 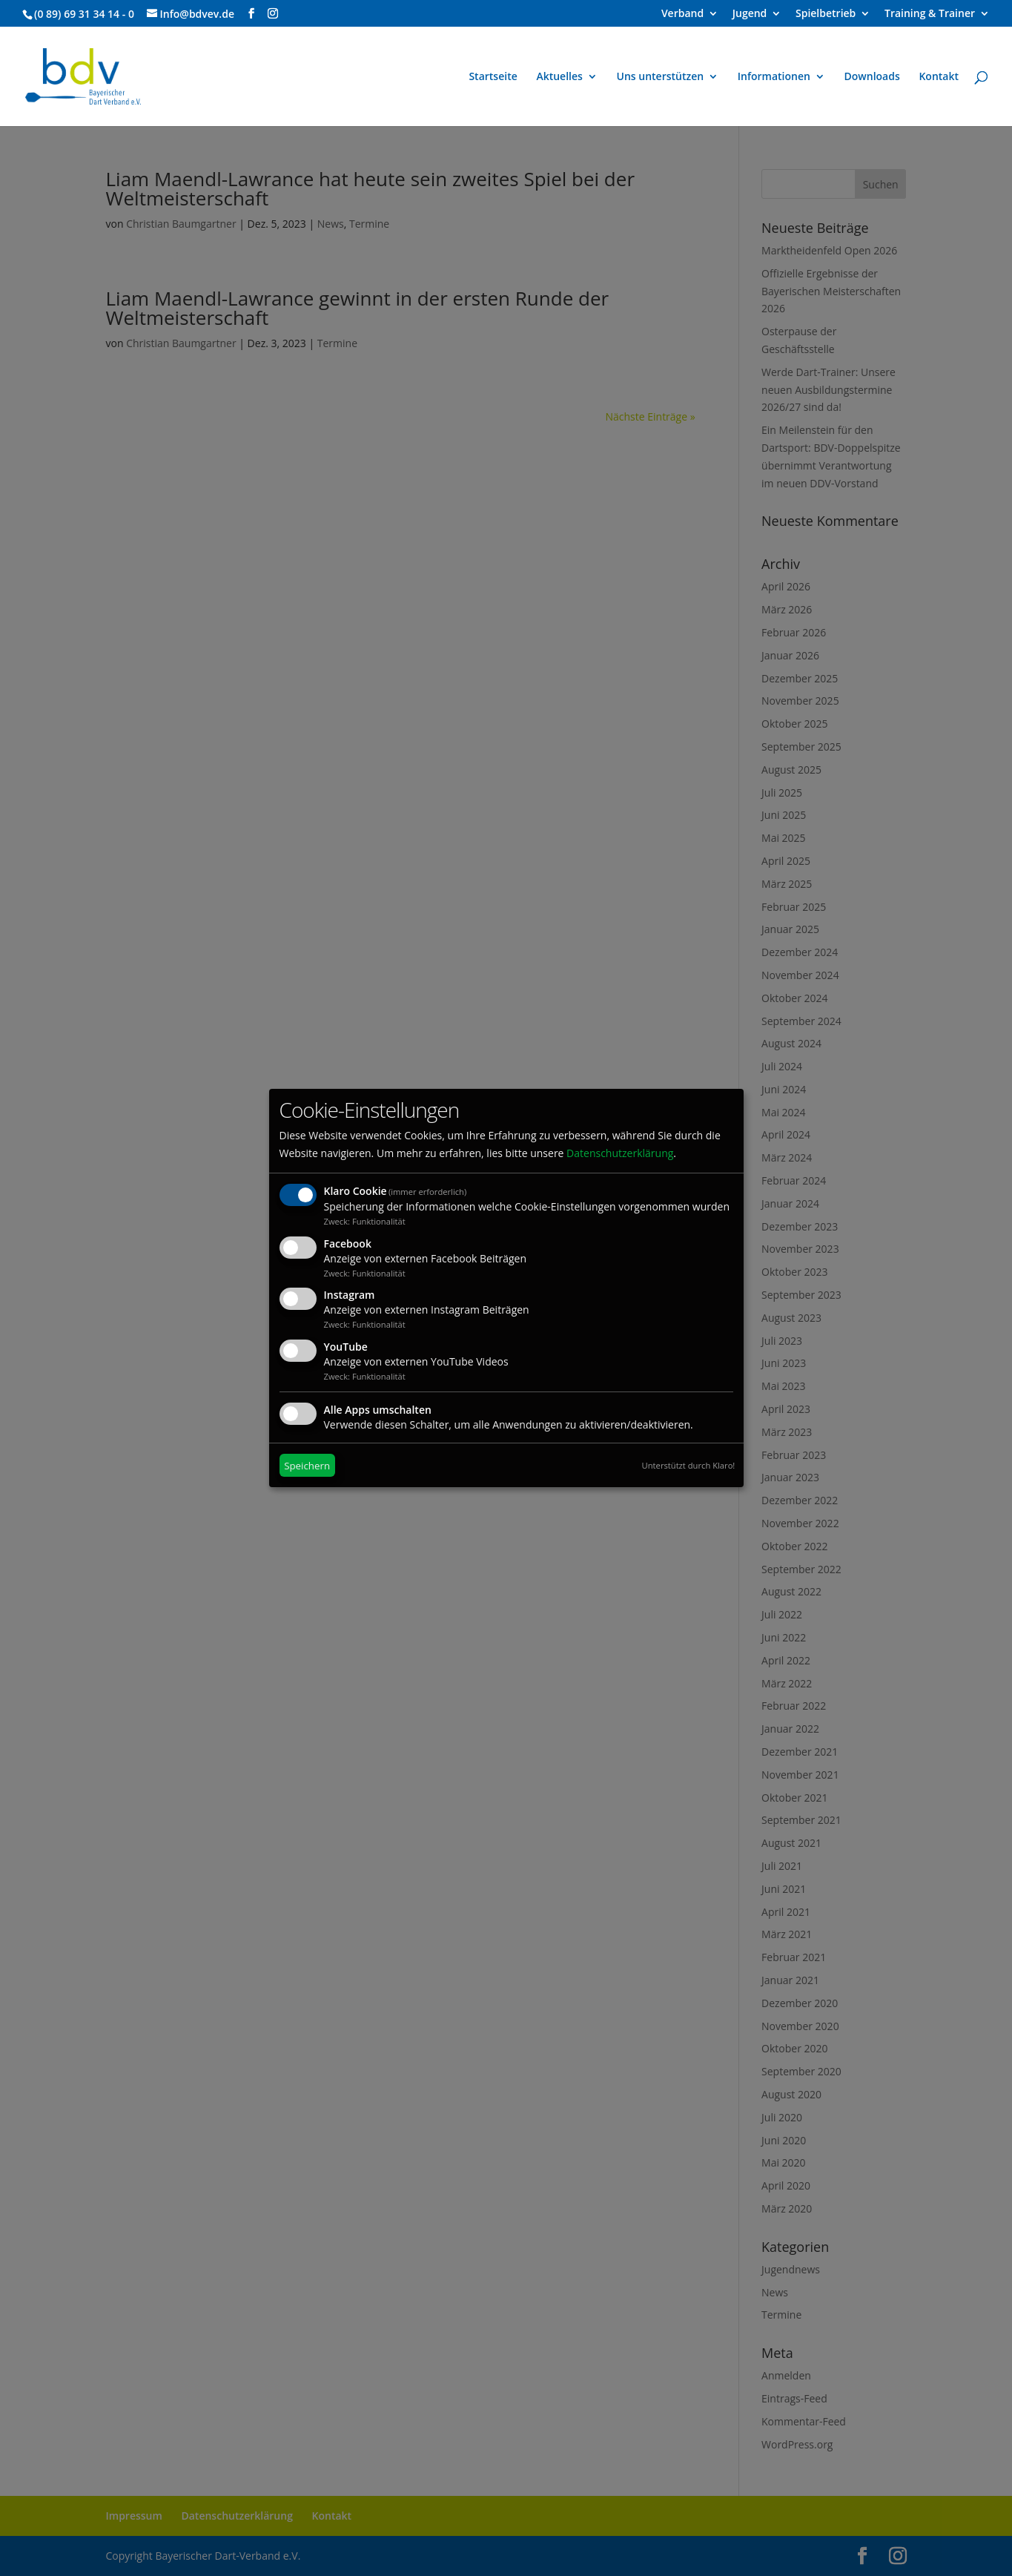 What do you see at coordinates (939, 77) in the screenshot?
I see `Kontakt` at bounding box center [939, 77].